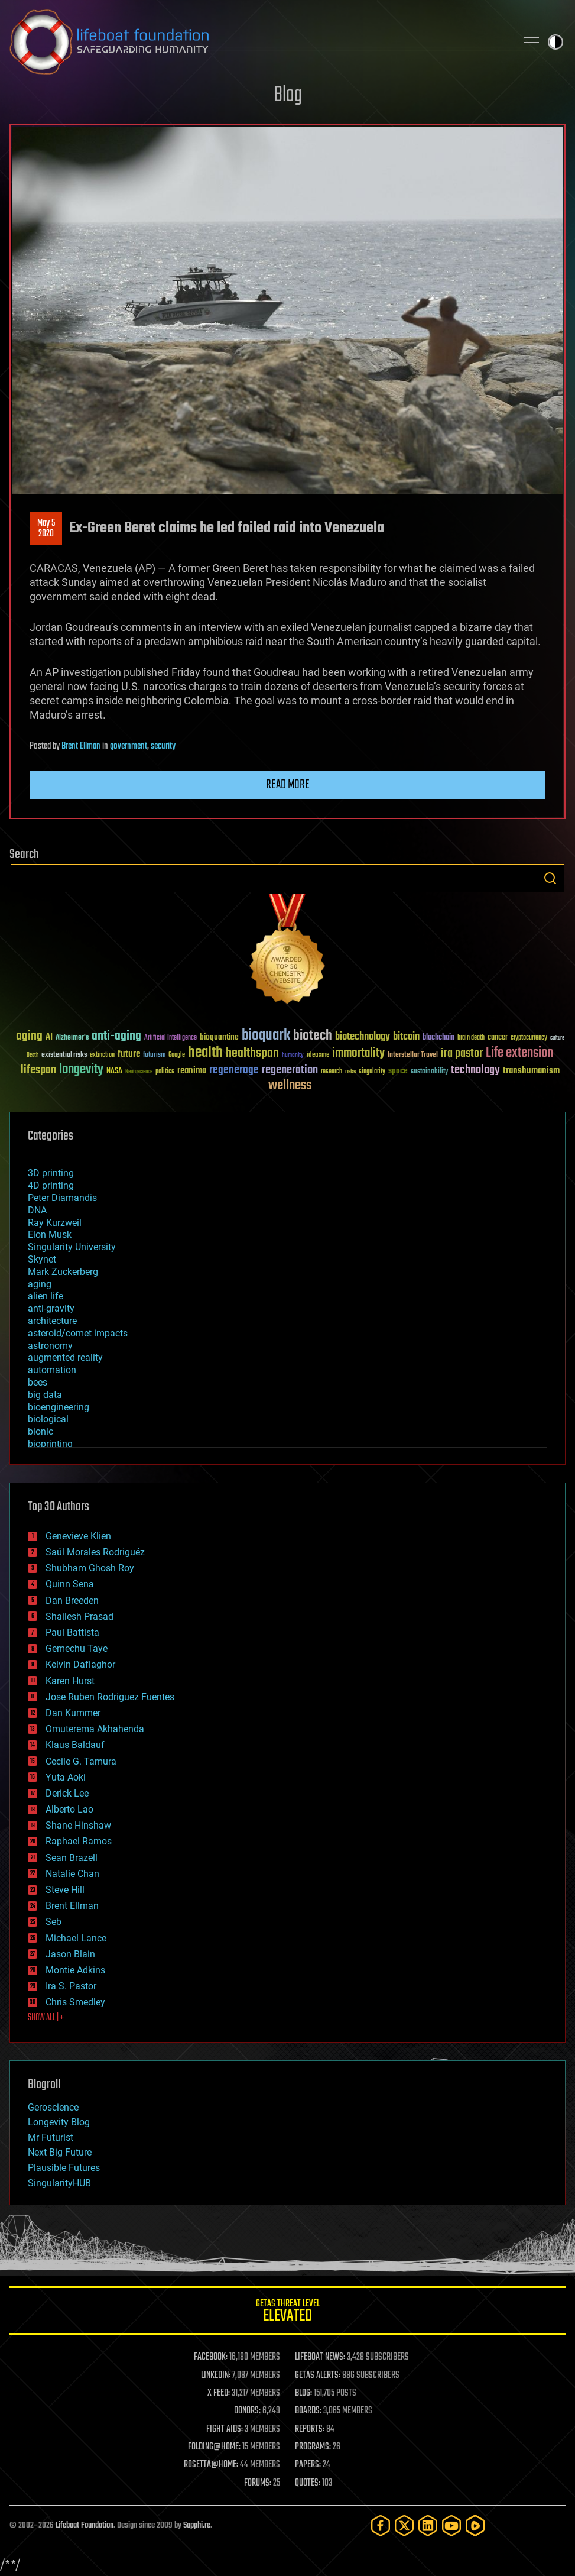 The height and width of the screenshot is (2576, 575). I want to click on Lifeboat Foundation, so click(84, 2525).